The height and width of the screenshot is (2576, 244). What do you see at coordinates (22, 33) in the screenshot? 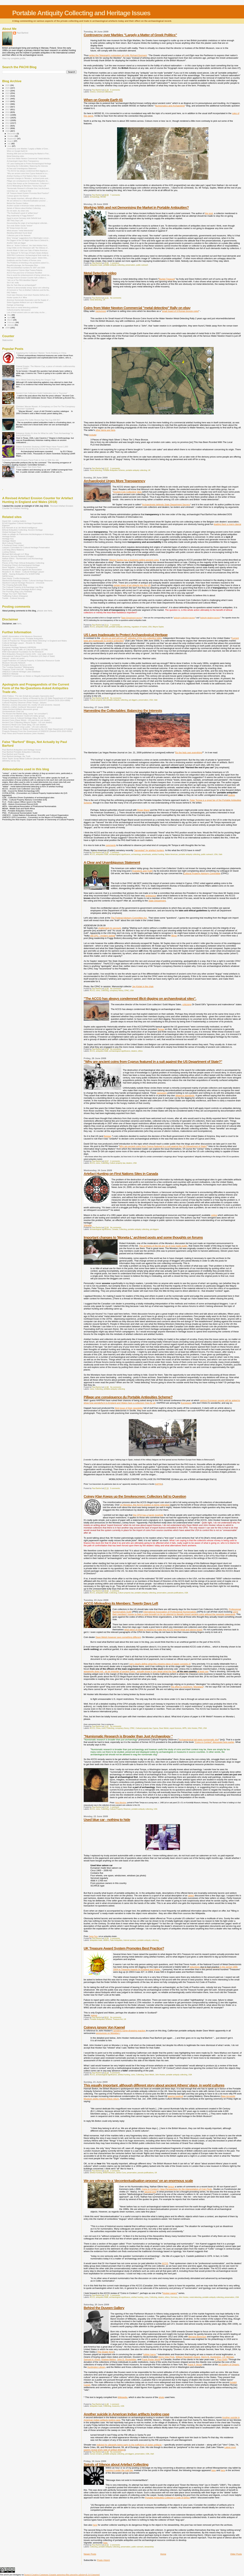
I see `Paul Barford` at bounding box center [22, 33].